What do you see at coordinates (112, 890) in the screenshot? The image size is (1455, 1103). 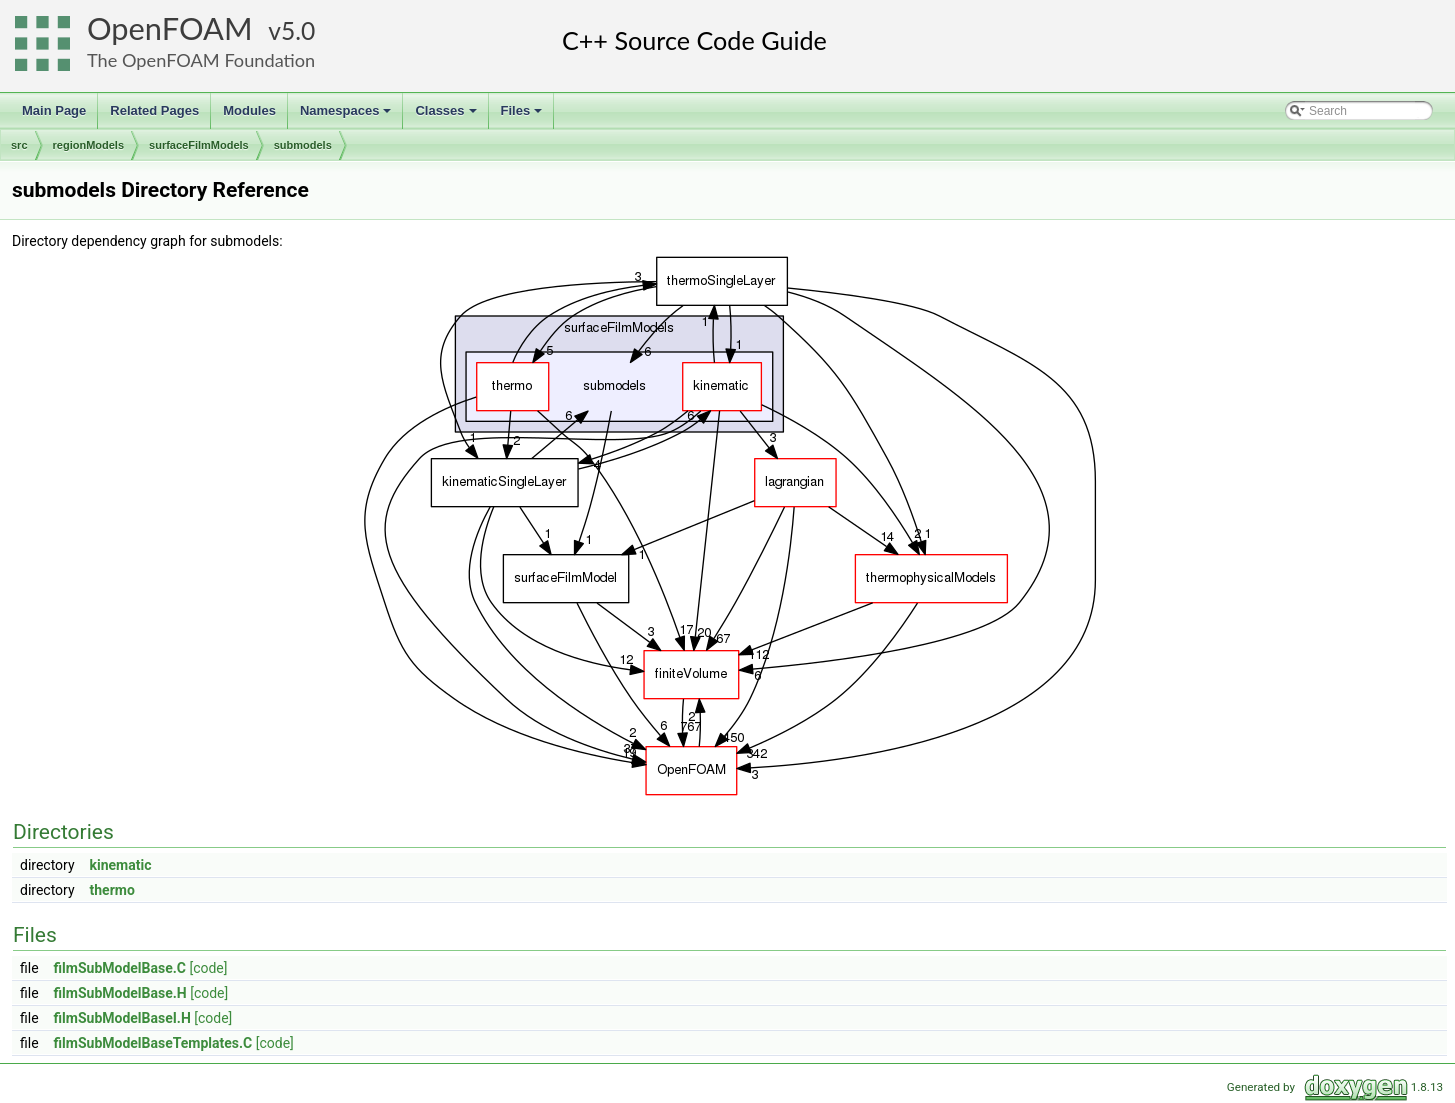 I see `thermo` at bounding box center [112, 890].